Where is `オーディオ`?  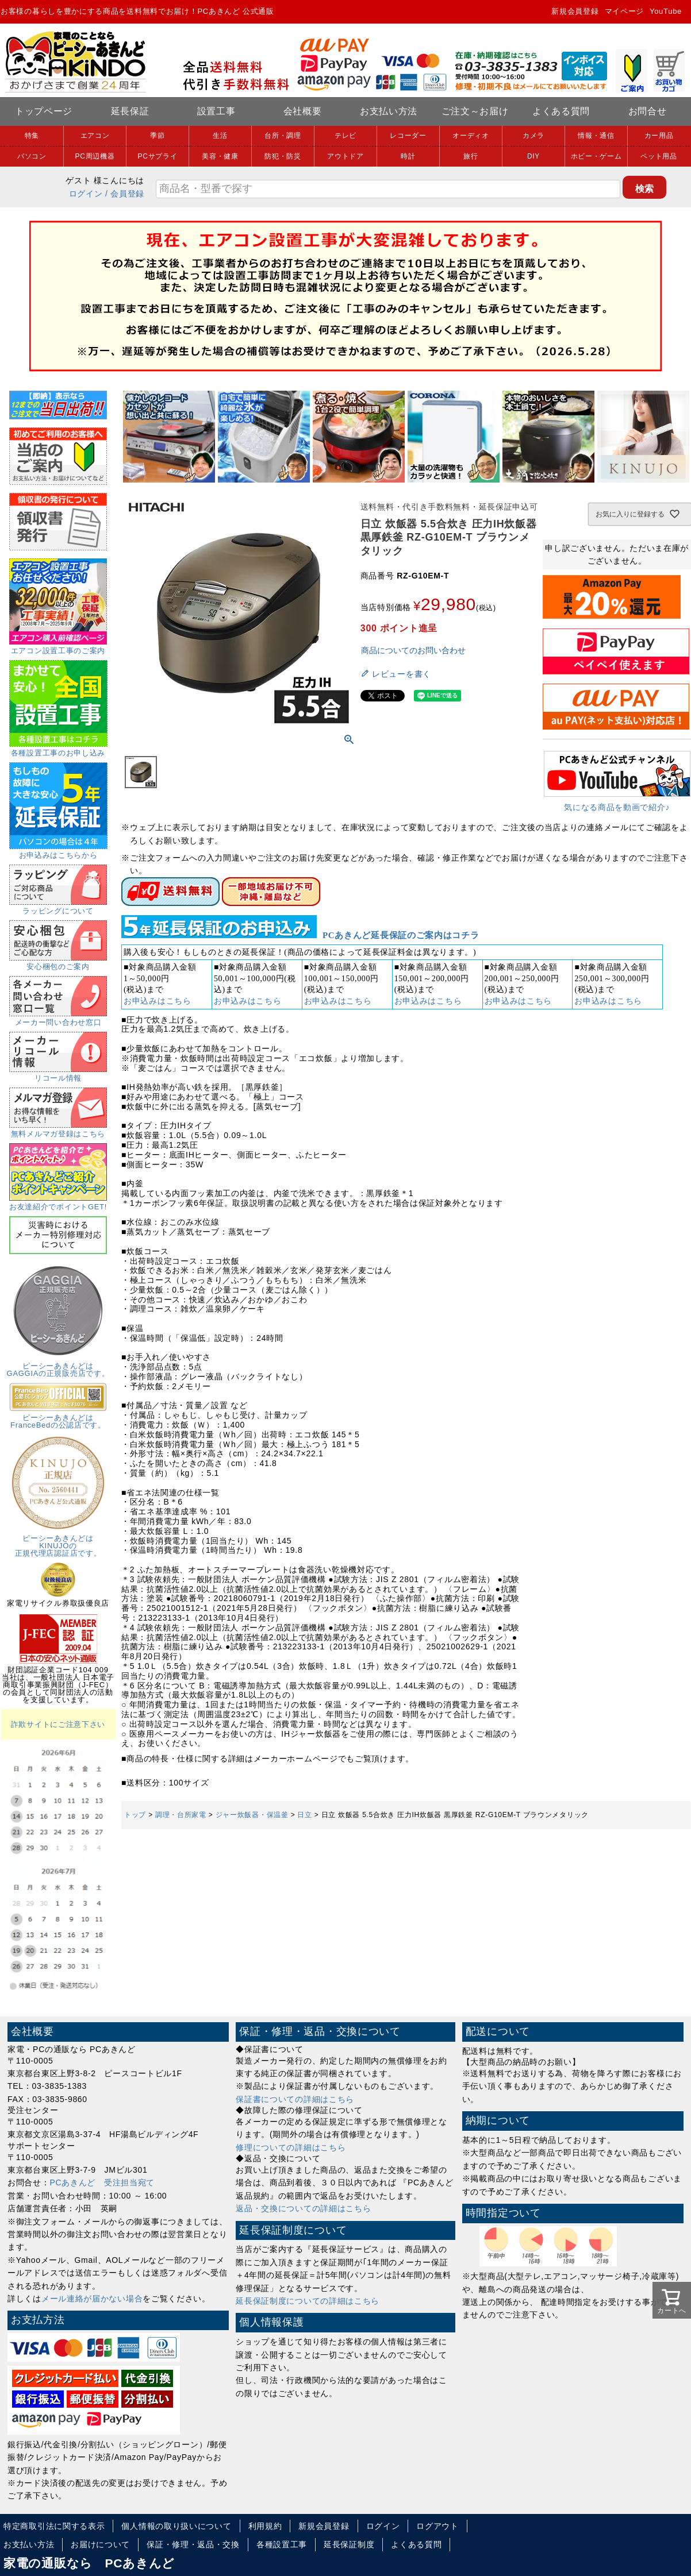
オーディオ is located at coordinates (470, 136).